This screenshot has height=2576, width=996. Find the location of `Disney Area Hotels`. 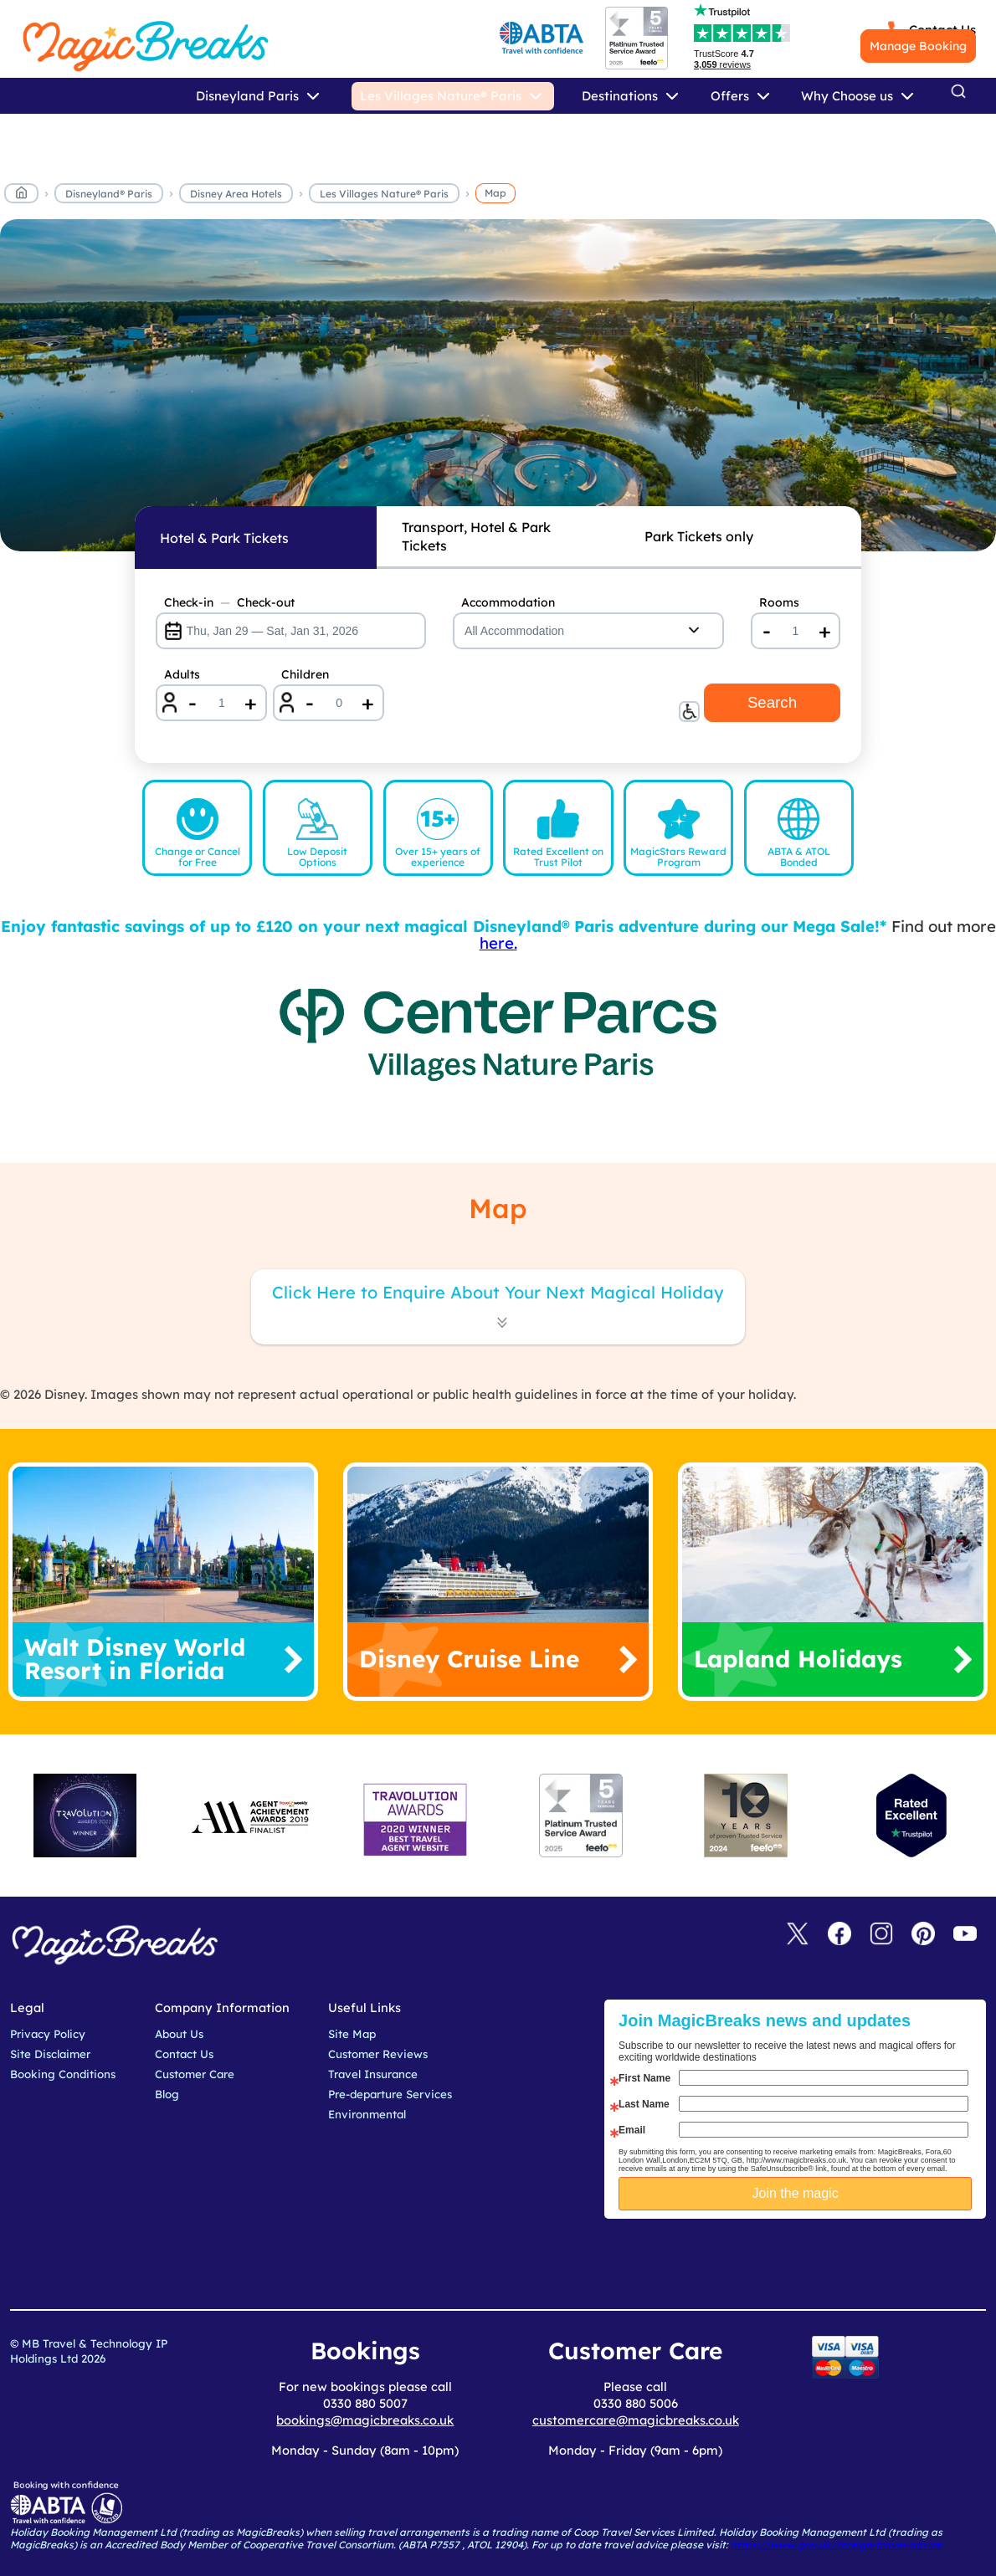

Disney Area Hotels is located at coordinates (236, 193).